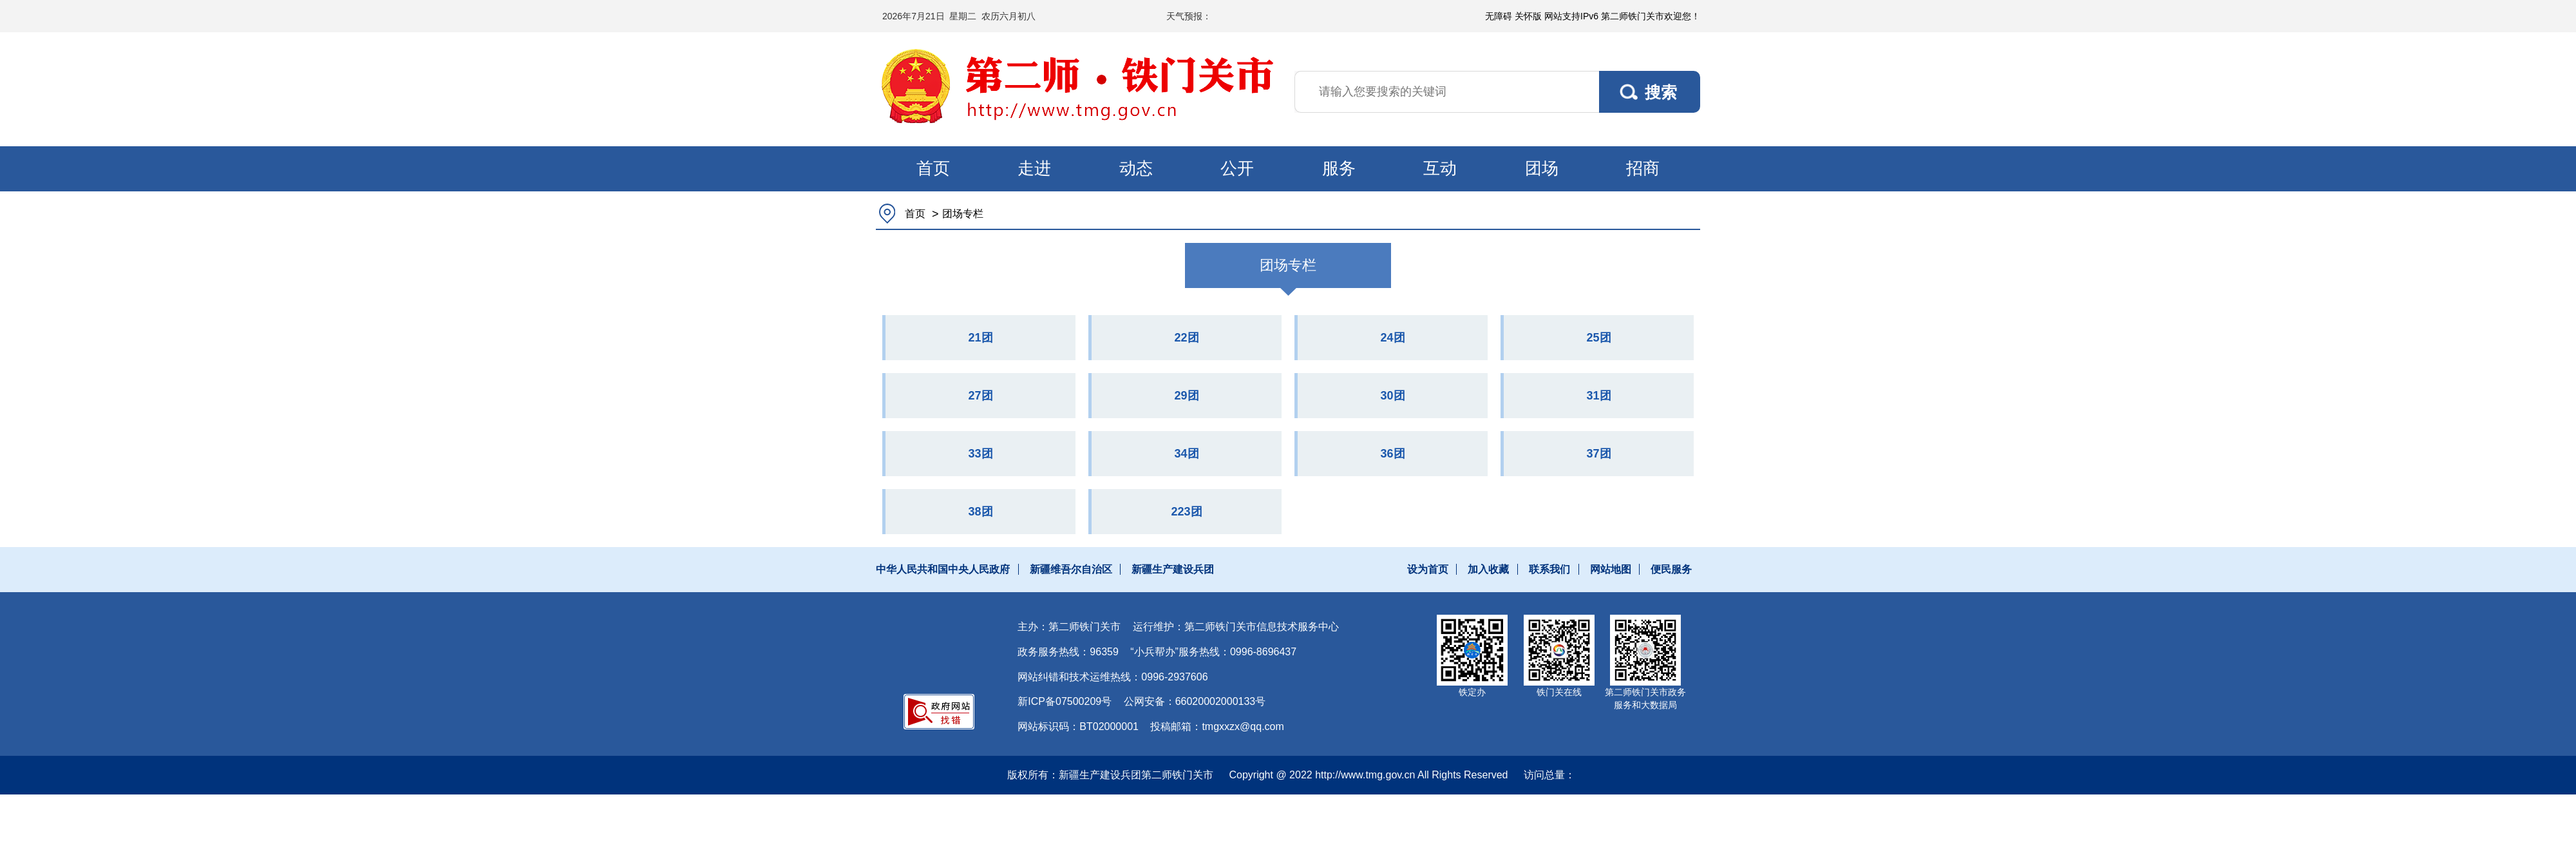 The width and height of the screenshot is (2576, 866). Describe the element at coordinates (1195, 701) in the screenshot. I see `公网安备：66020002000133号` at that location.